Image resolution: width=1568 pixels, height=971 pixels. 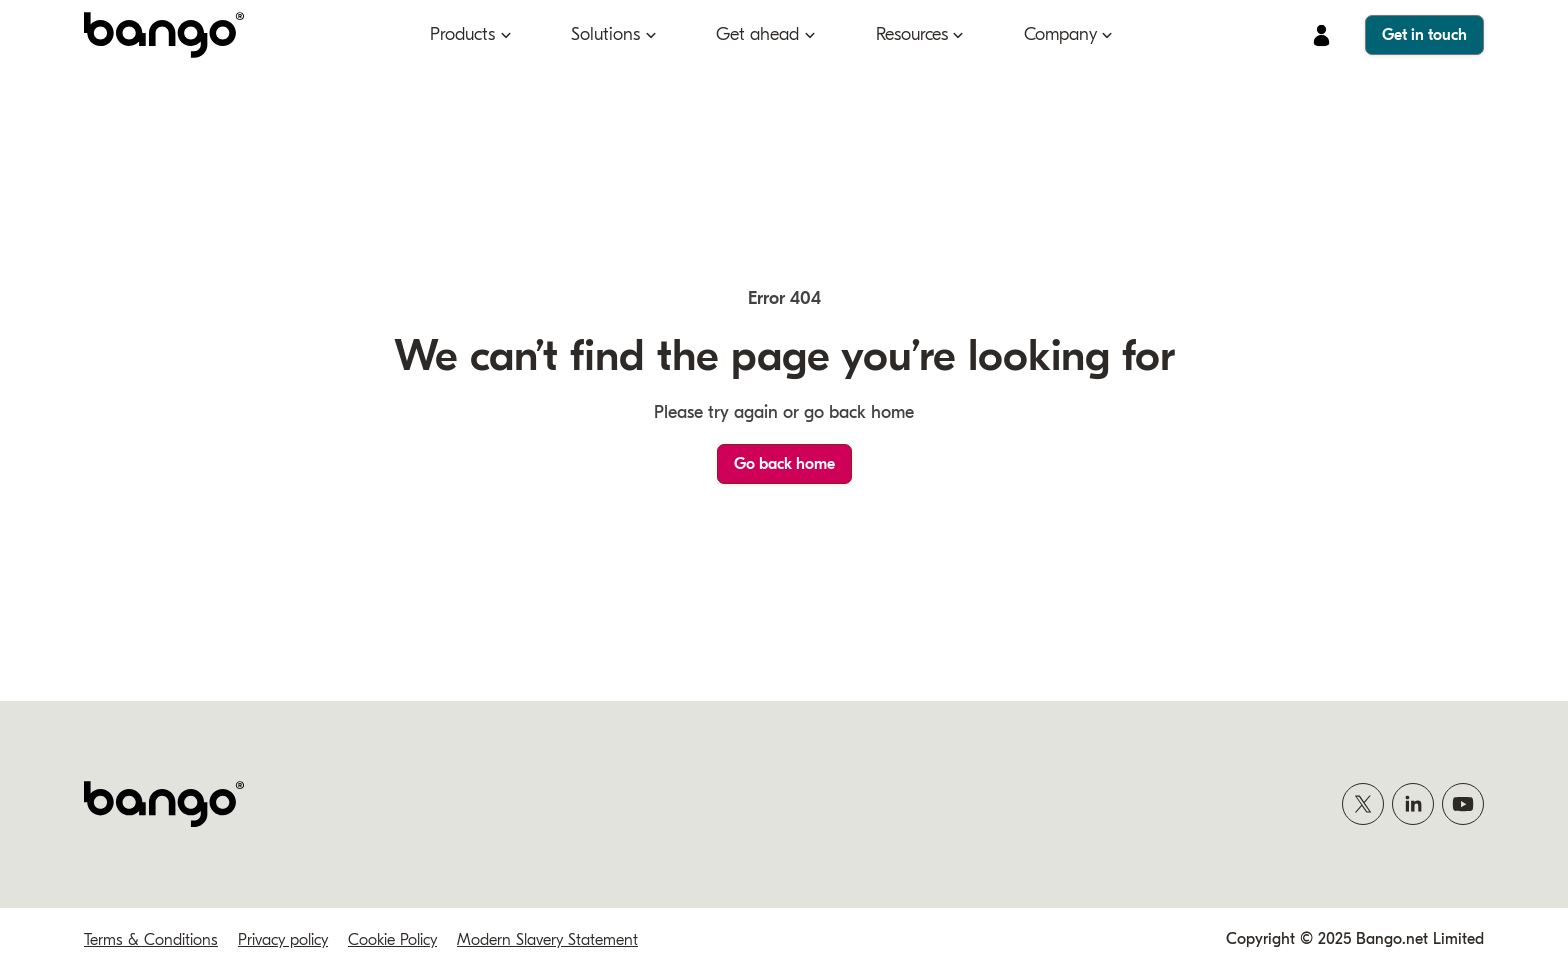 What do you see at coordinates (784, 464) in the screenshot?
I see `Go back home` at bounding box center [784, 464].